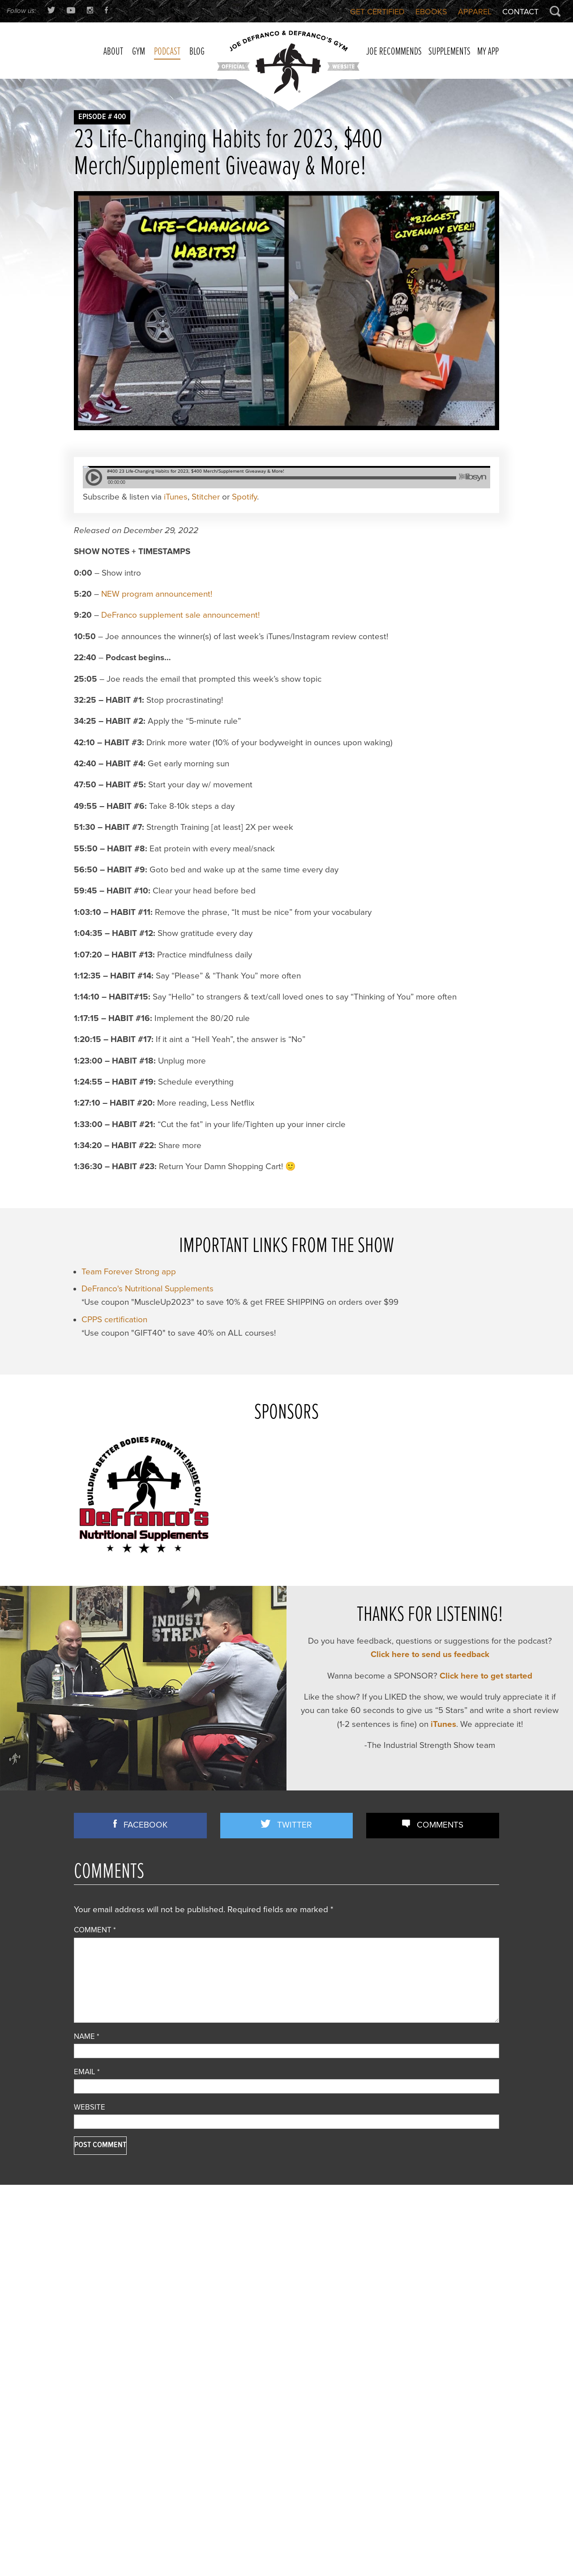  What do you see at coordinates (294, 1889) in the screenshot?
I see `Twitter` at bounding box center [294, 1889].